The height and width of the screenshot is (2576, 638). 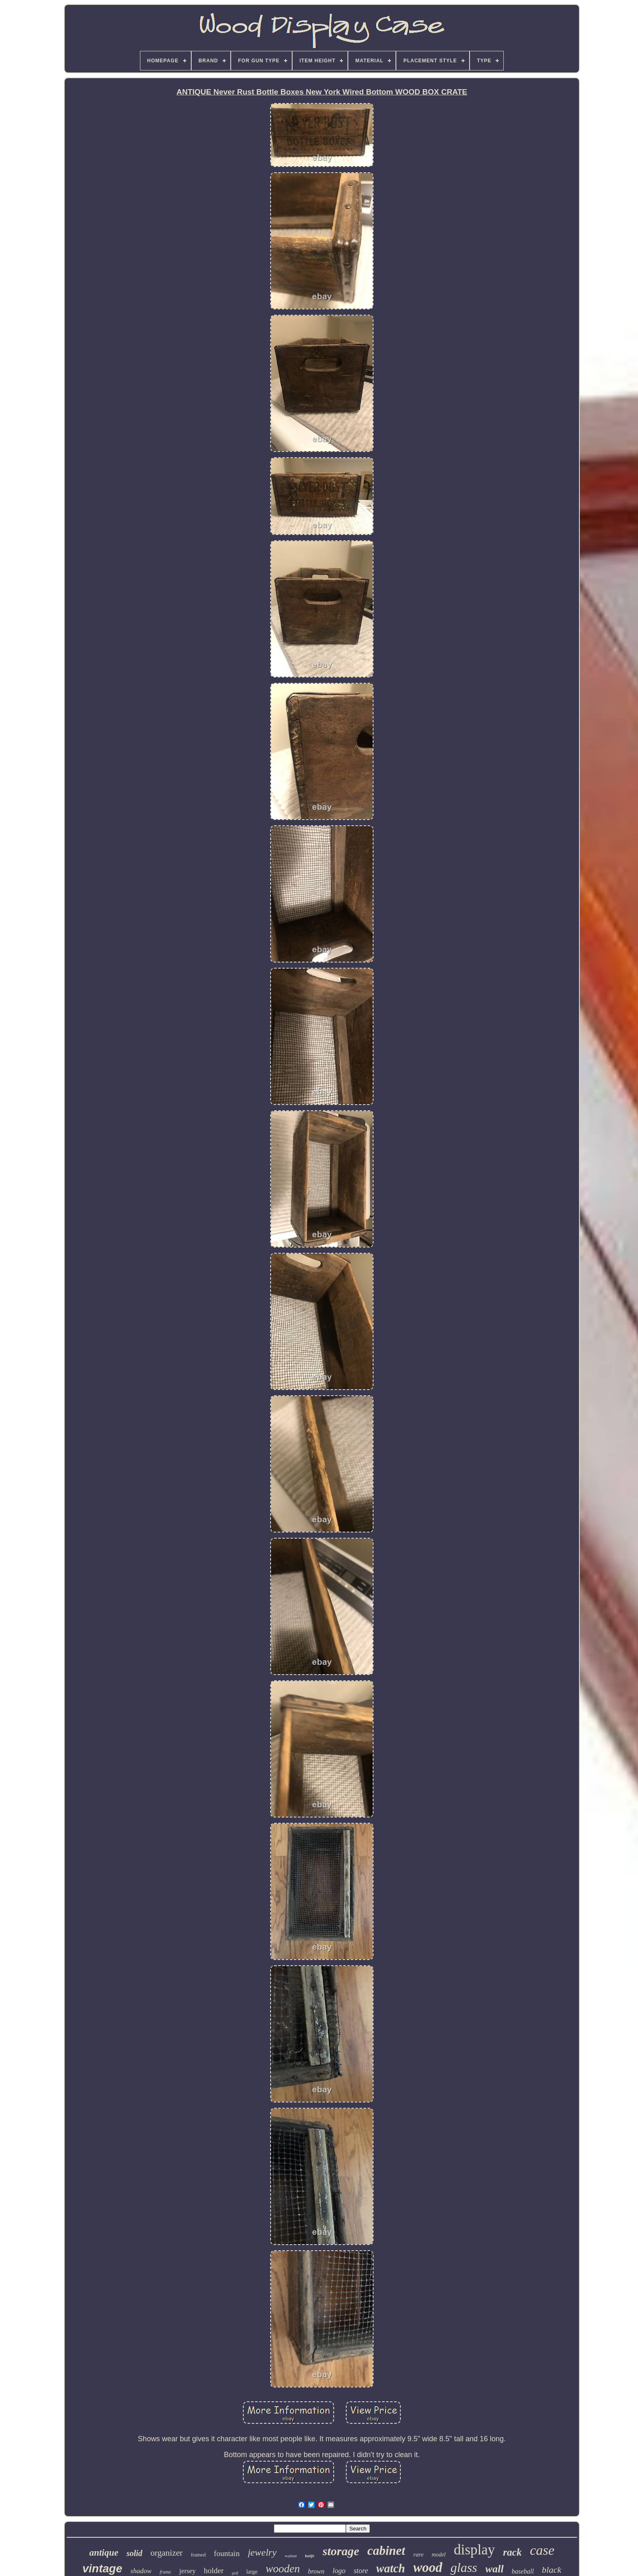 What do you see at coordinates (141, 2571) in the screenshot?
I see `shadow` at bounding box center [141, 2571].